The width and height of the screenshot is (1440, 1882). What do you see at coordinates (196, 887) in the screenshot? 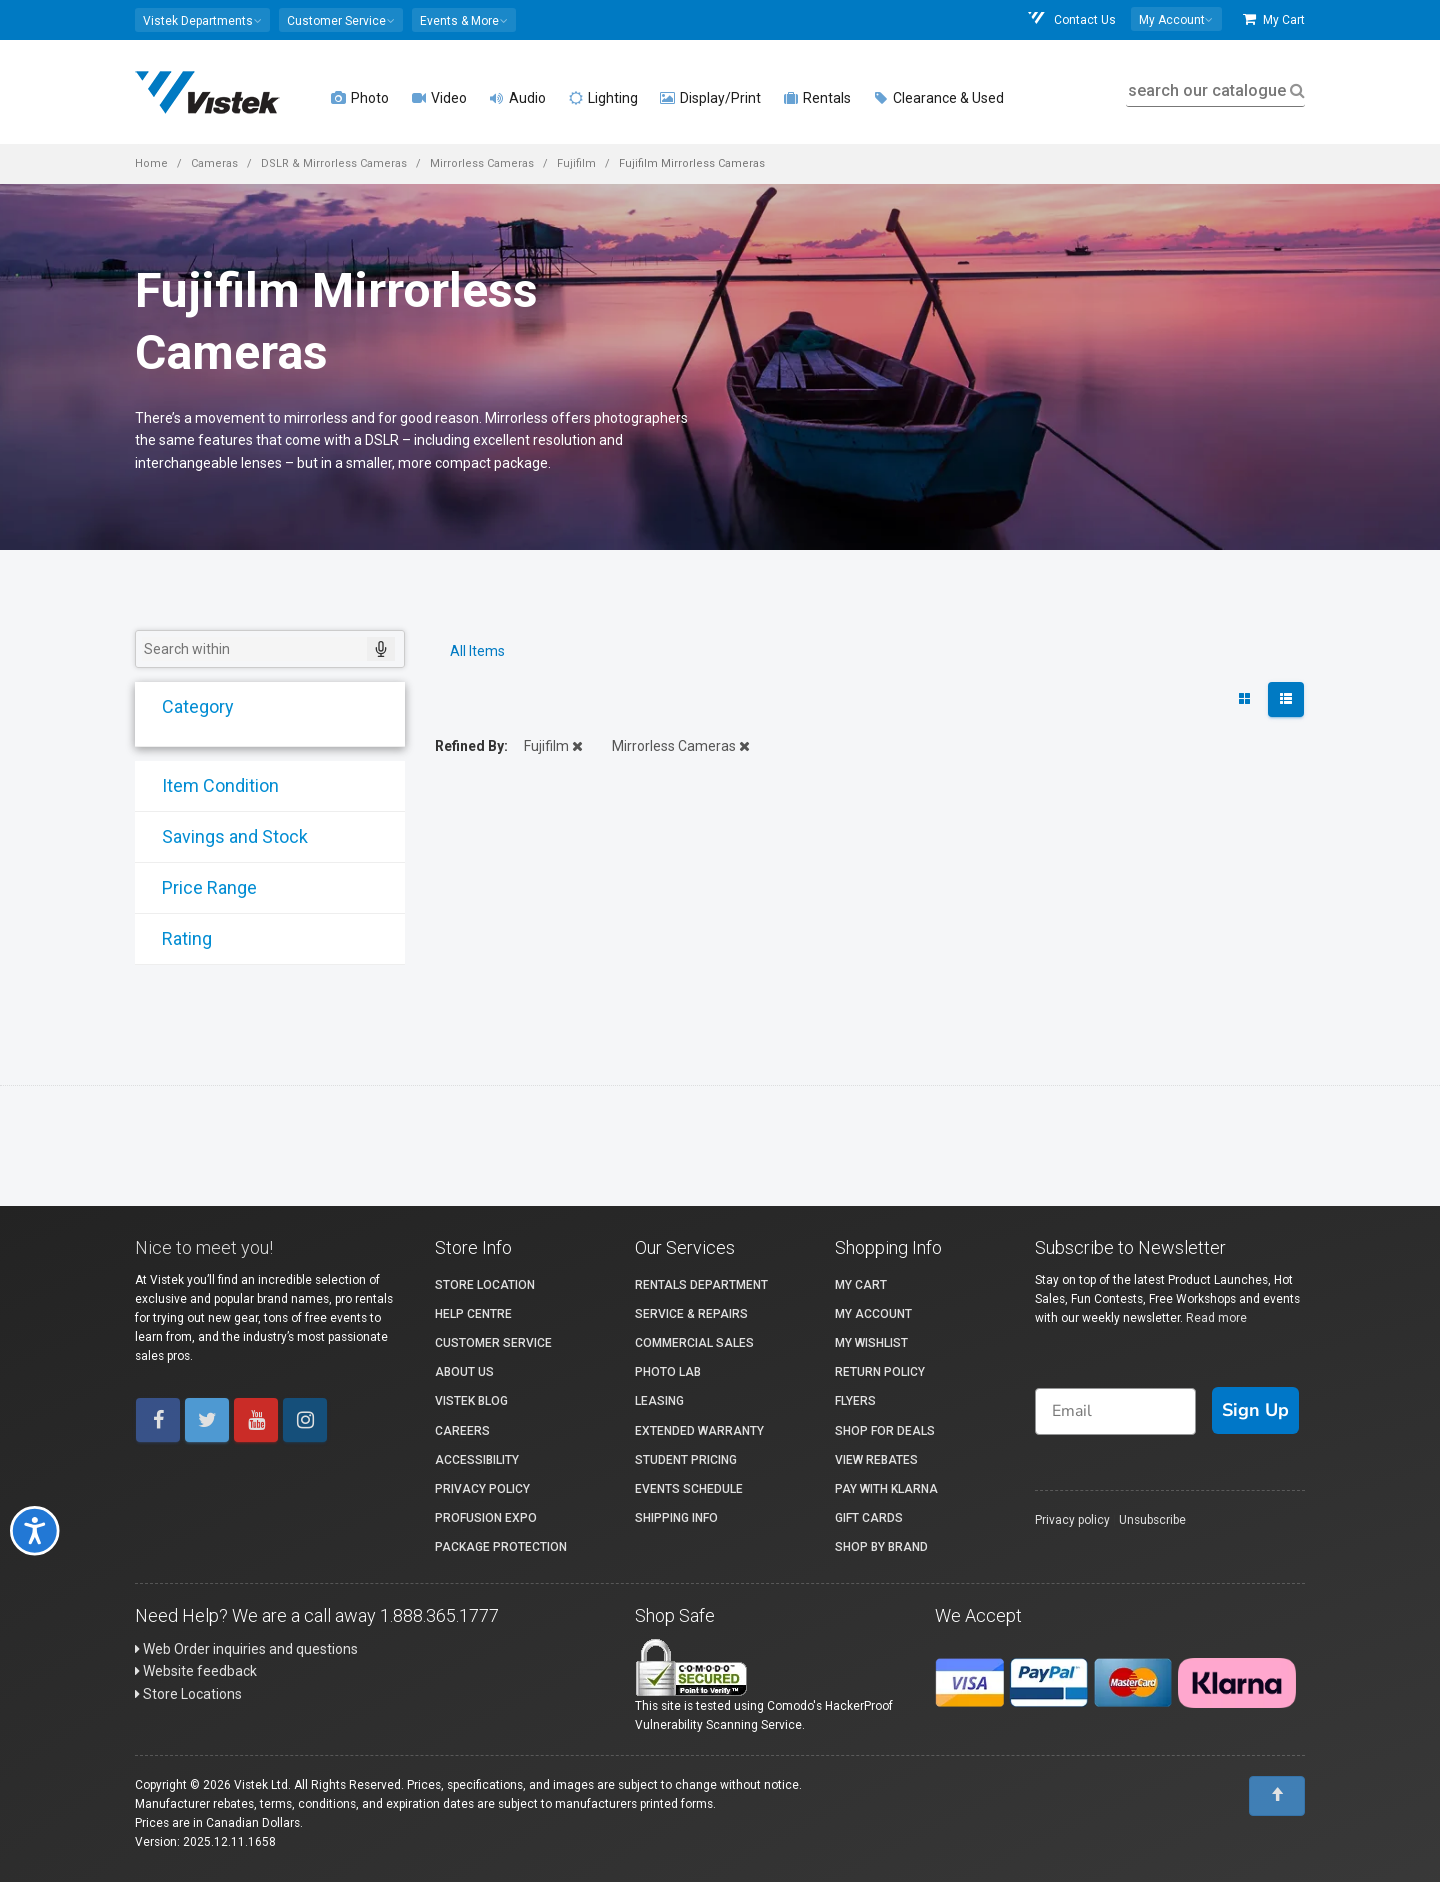
I see `Price Range` at bounding box center [196, 887].